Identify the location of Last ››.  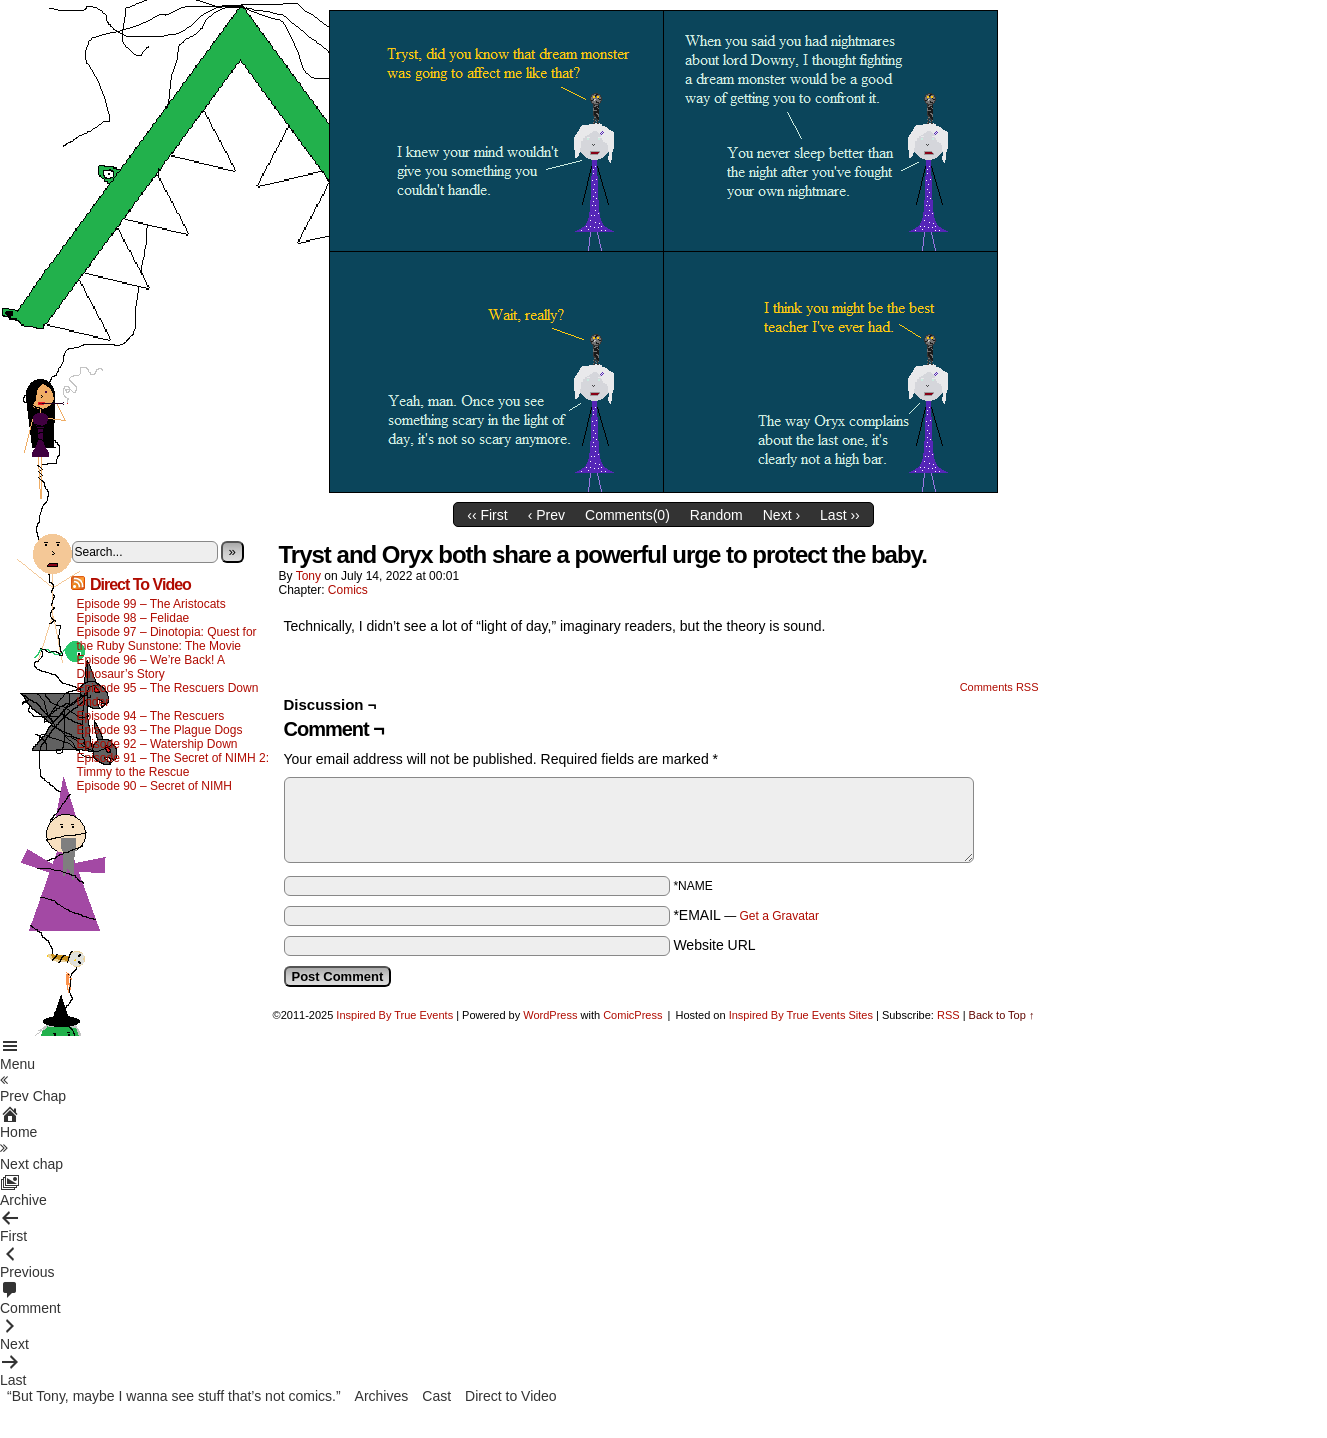
(840, 515).